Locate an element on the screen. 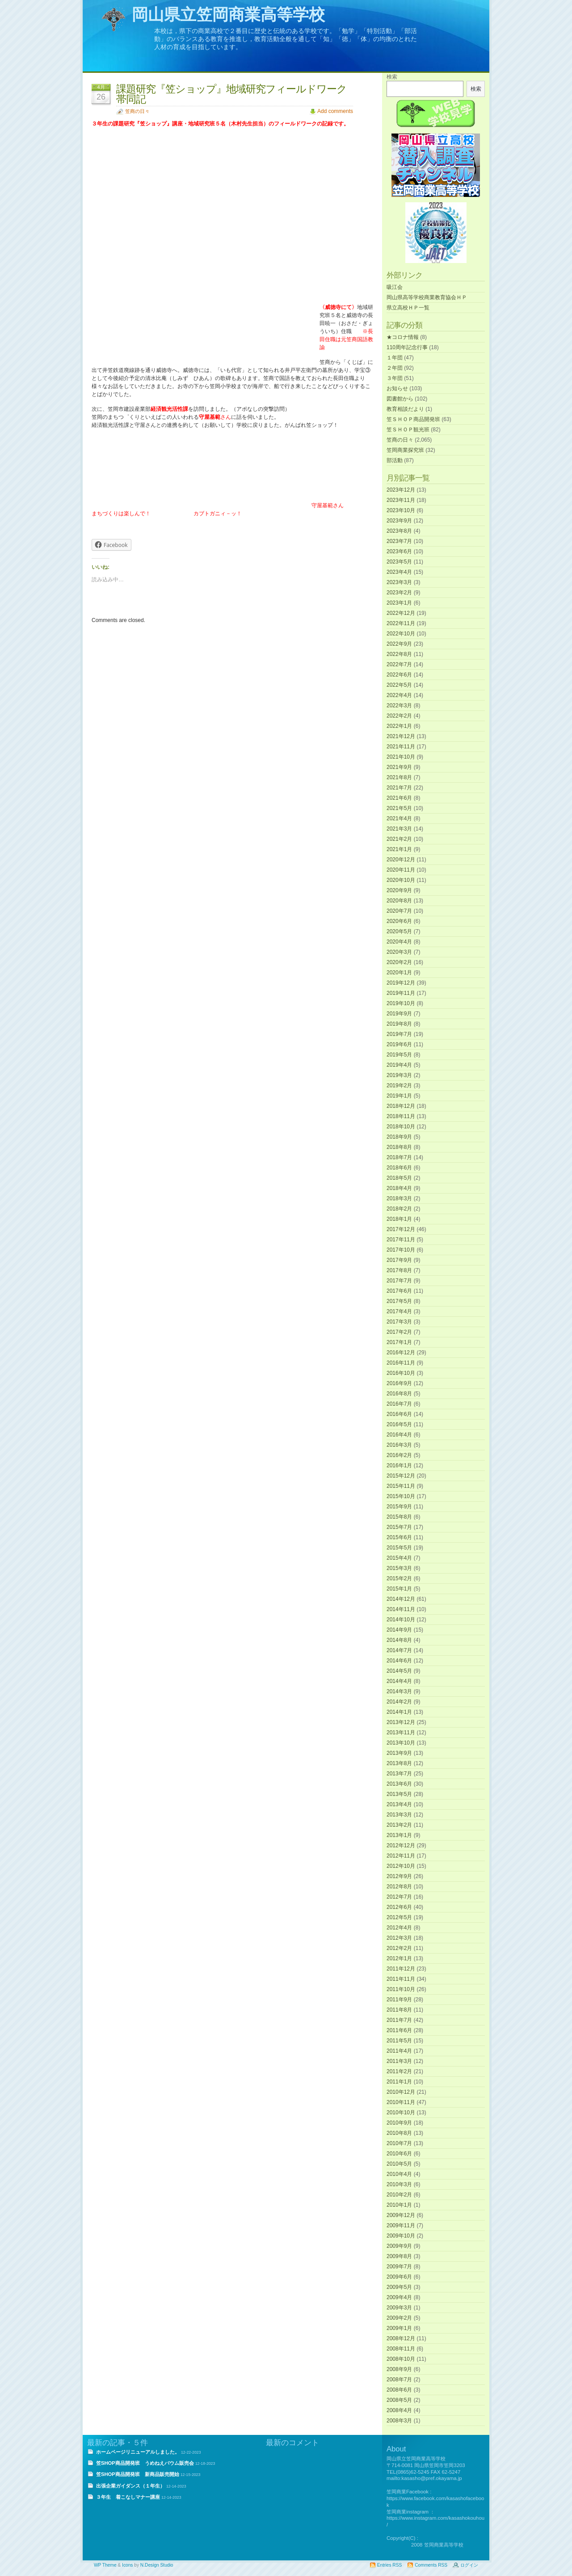 Image resolution: width=572 pixels, height=2576 pixels. １年団 is located at coordinates (395, 358).